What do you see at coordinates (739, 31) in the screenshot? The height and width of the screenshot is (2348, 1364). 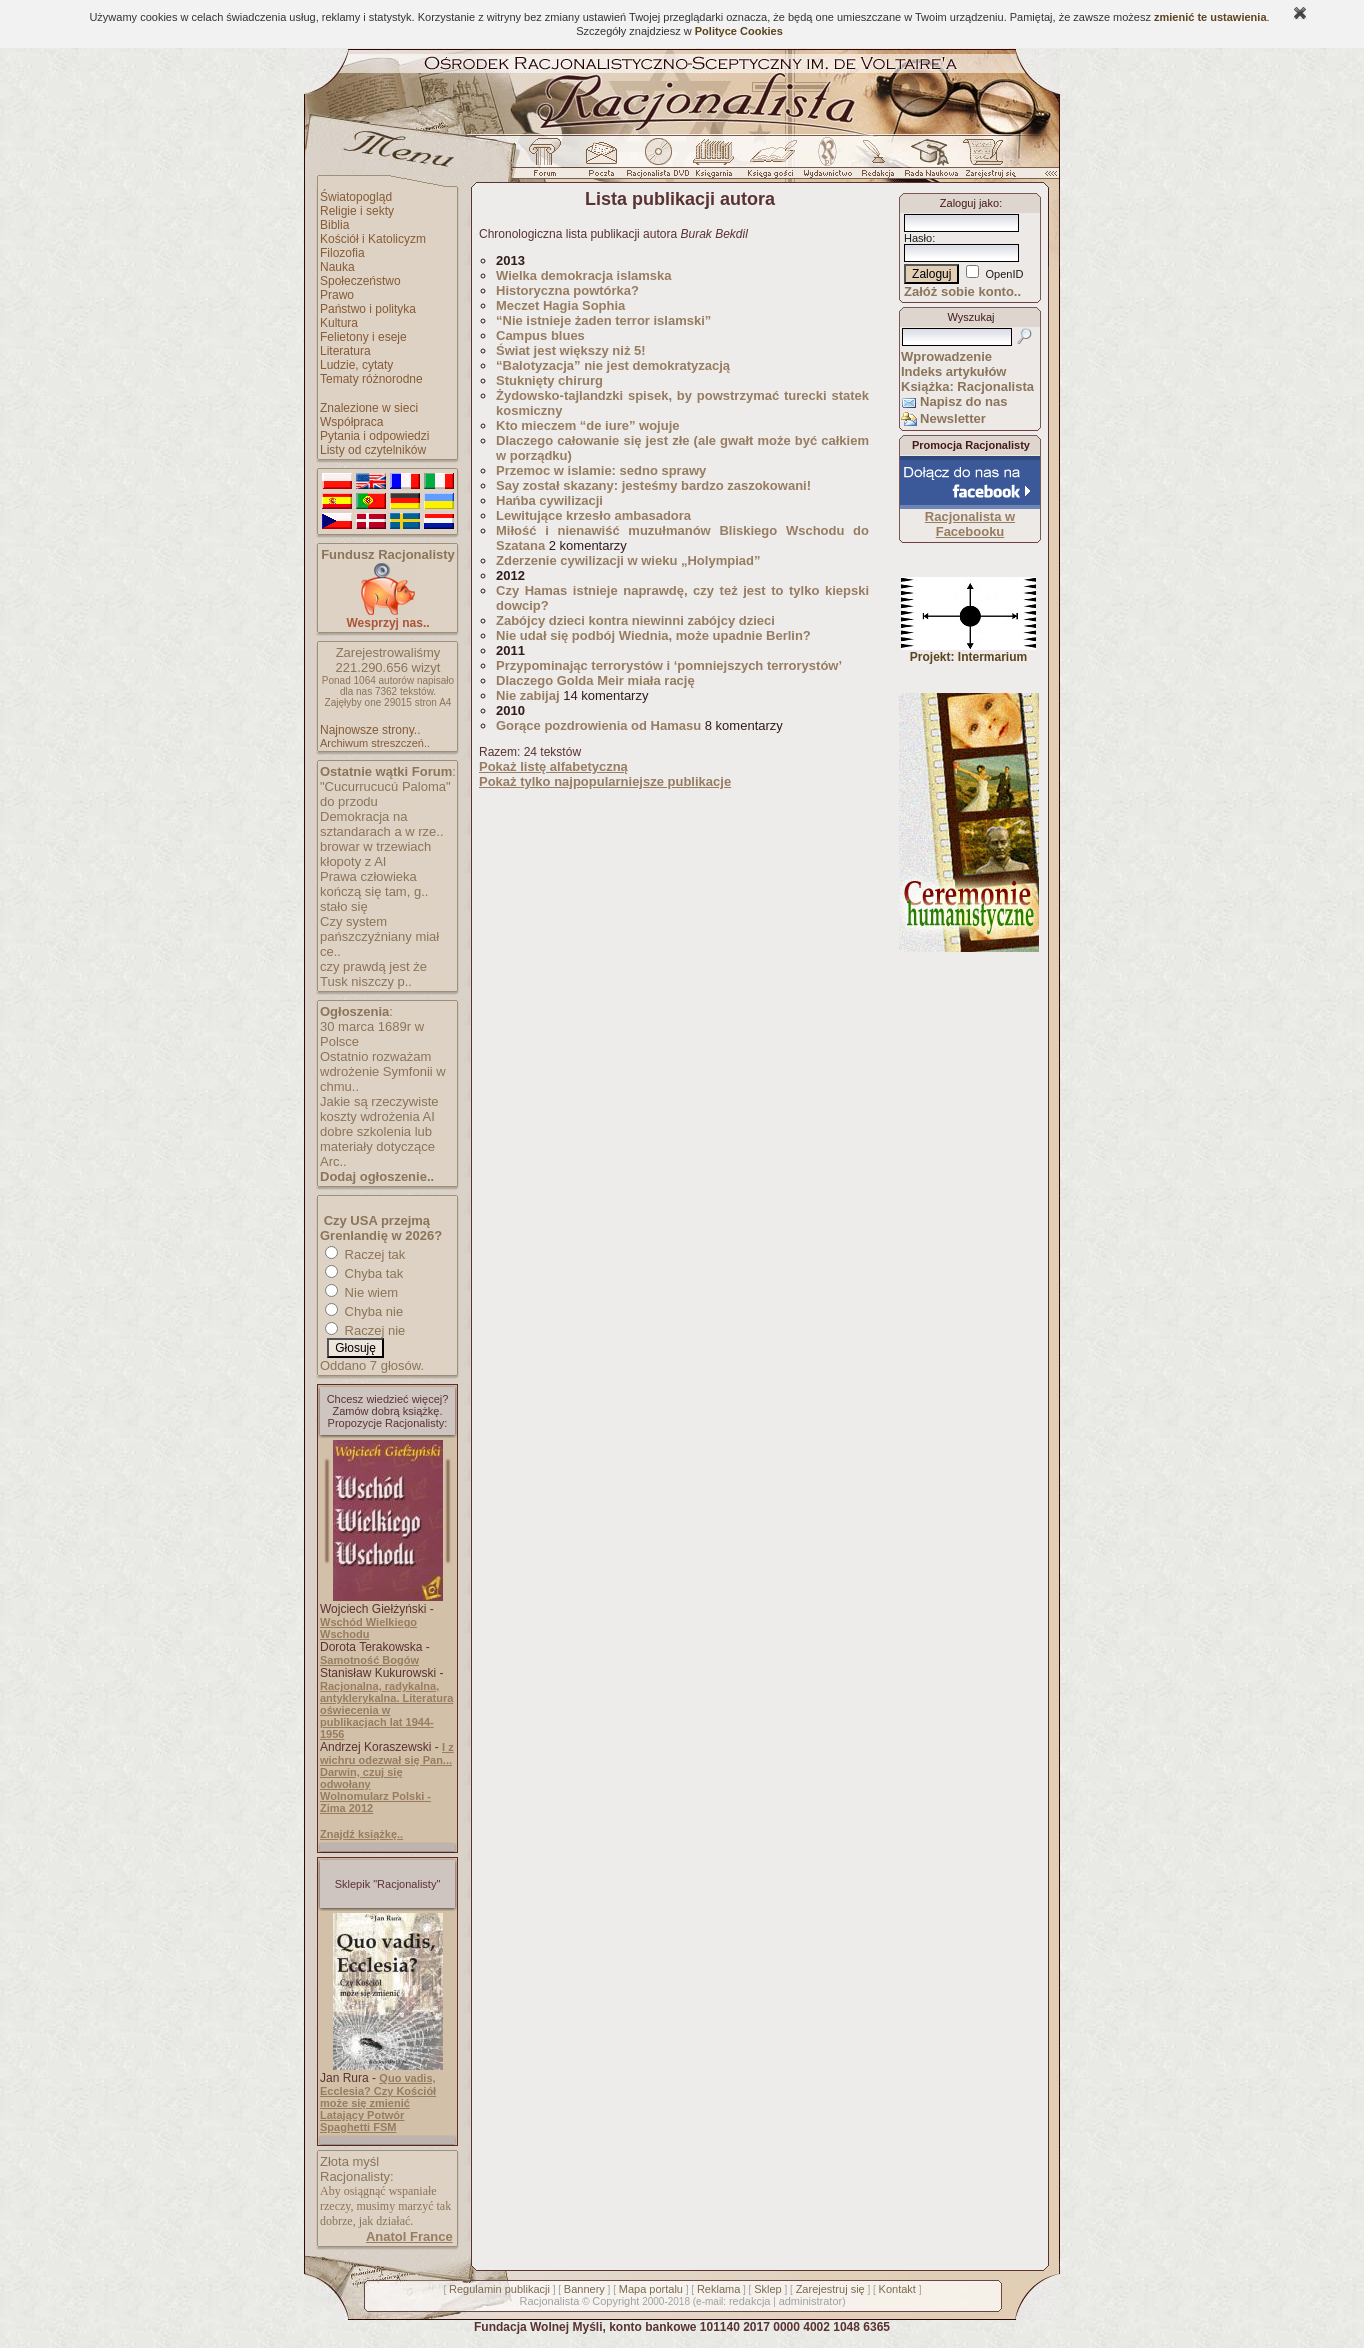 I see `Polityce Cookies` at bounding box center [739, 31].